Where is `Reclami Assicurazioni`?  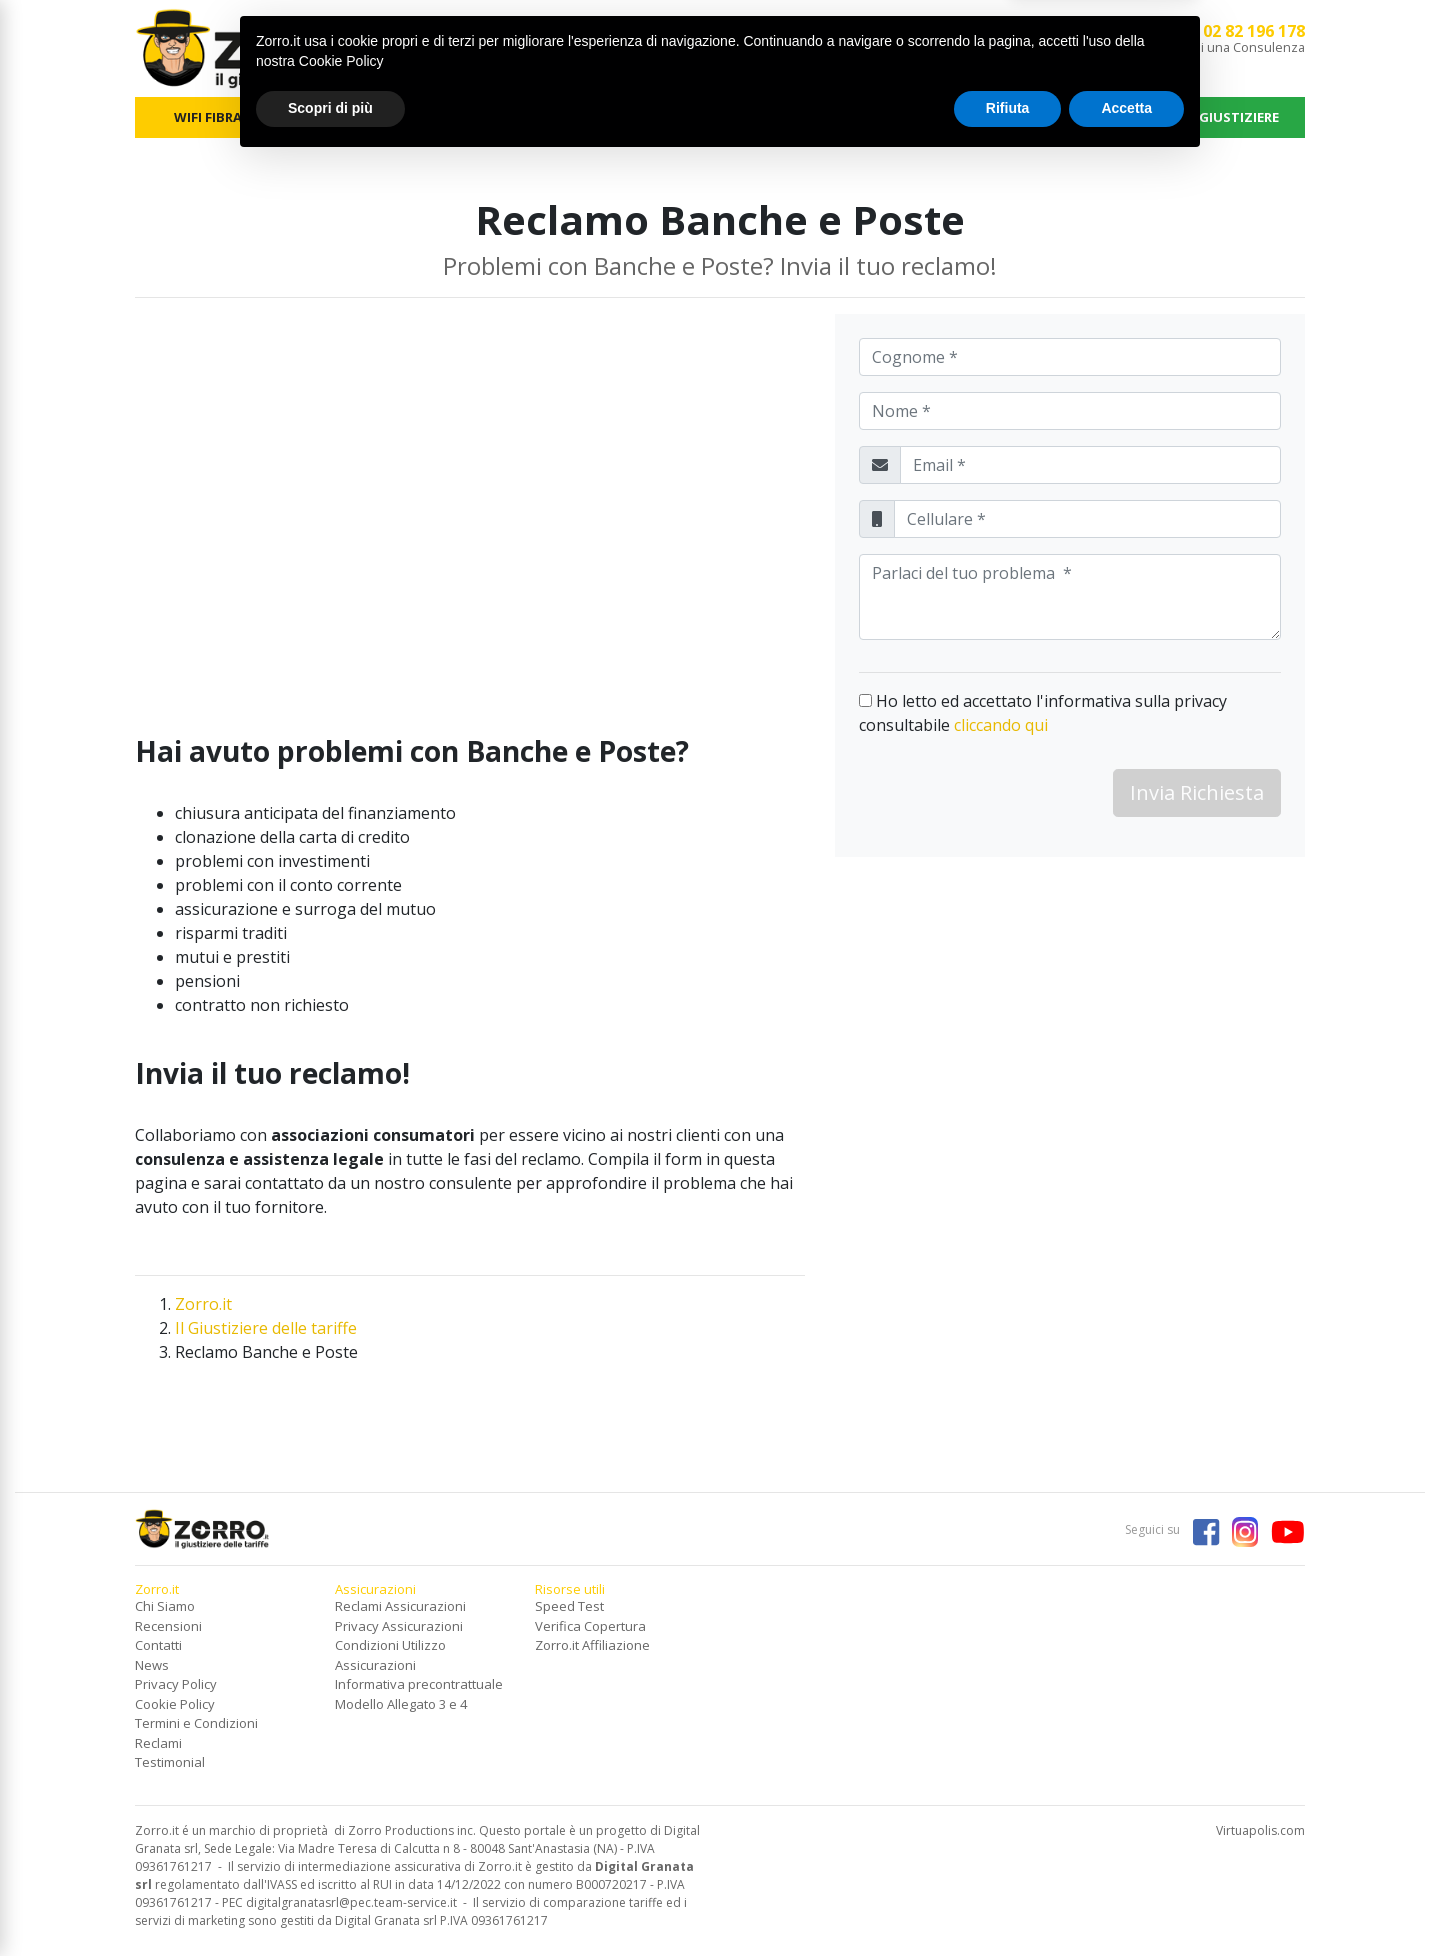
Reclami Assicurazioni is located at coordinates (400, 1606).